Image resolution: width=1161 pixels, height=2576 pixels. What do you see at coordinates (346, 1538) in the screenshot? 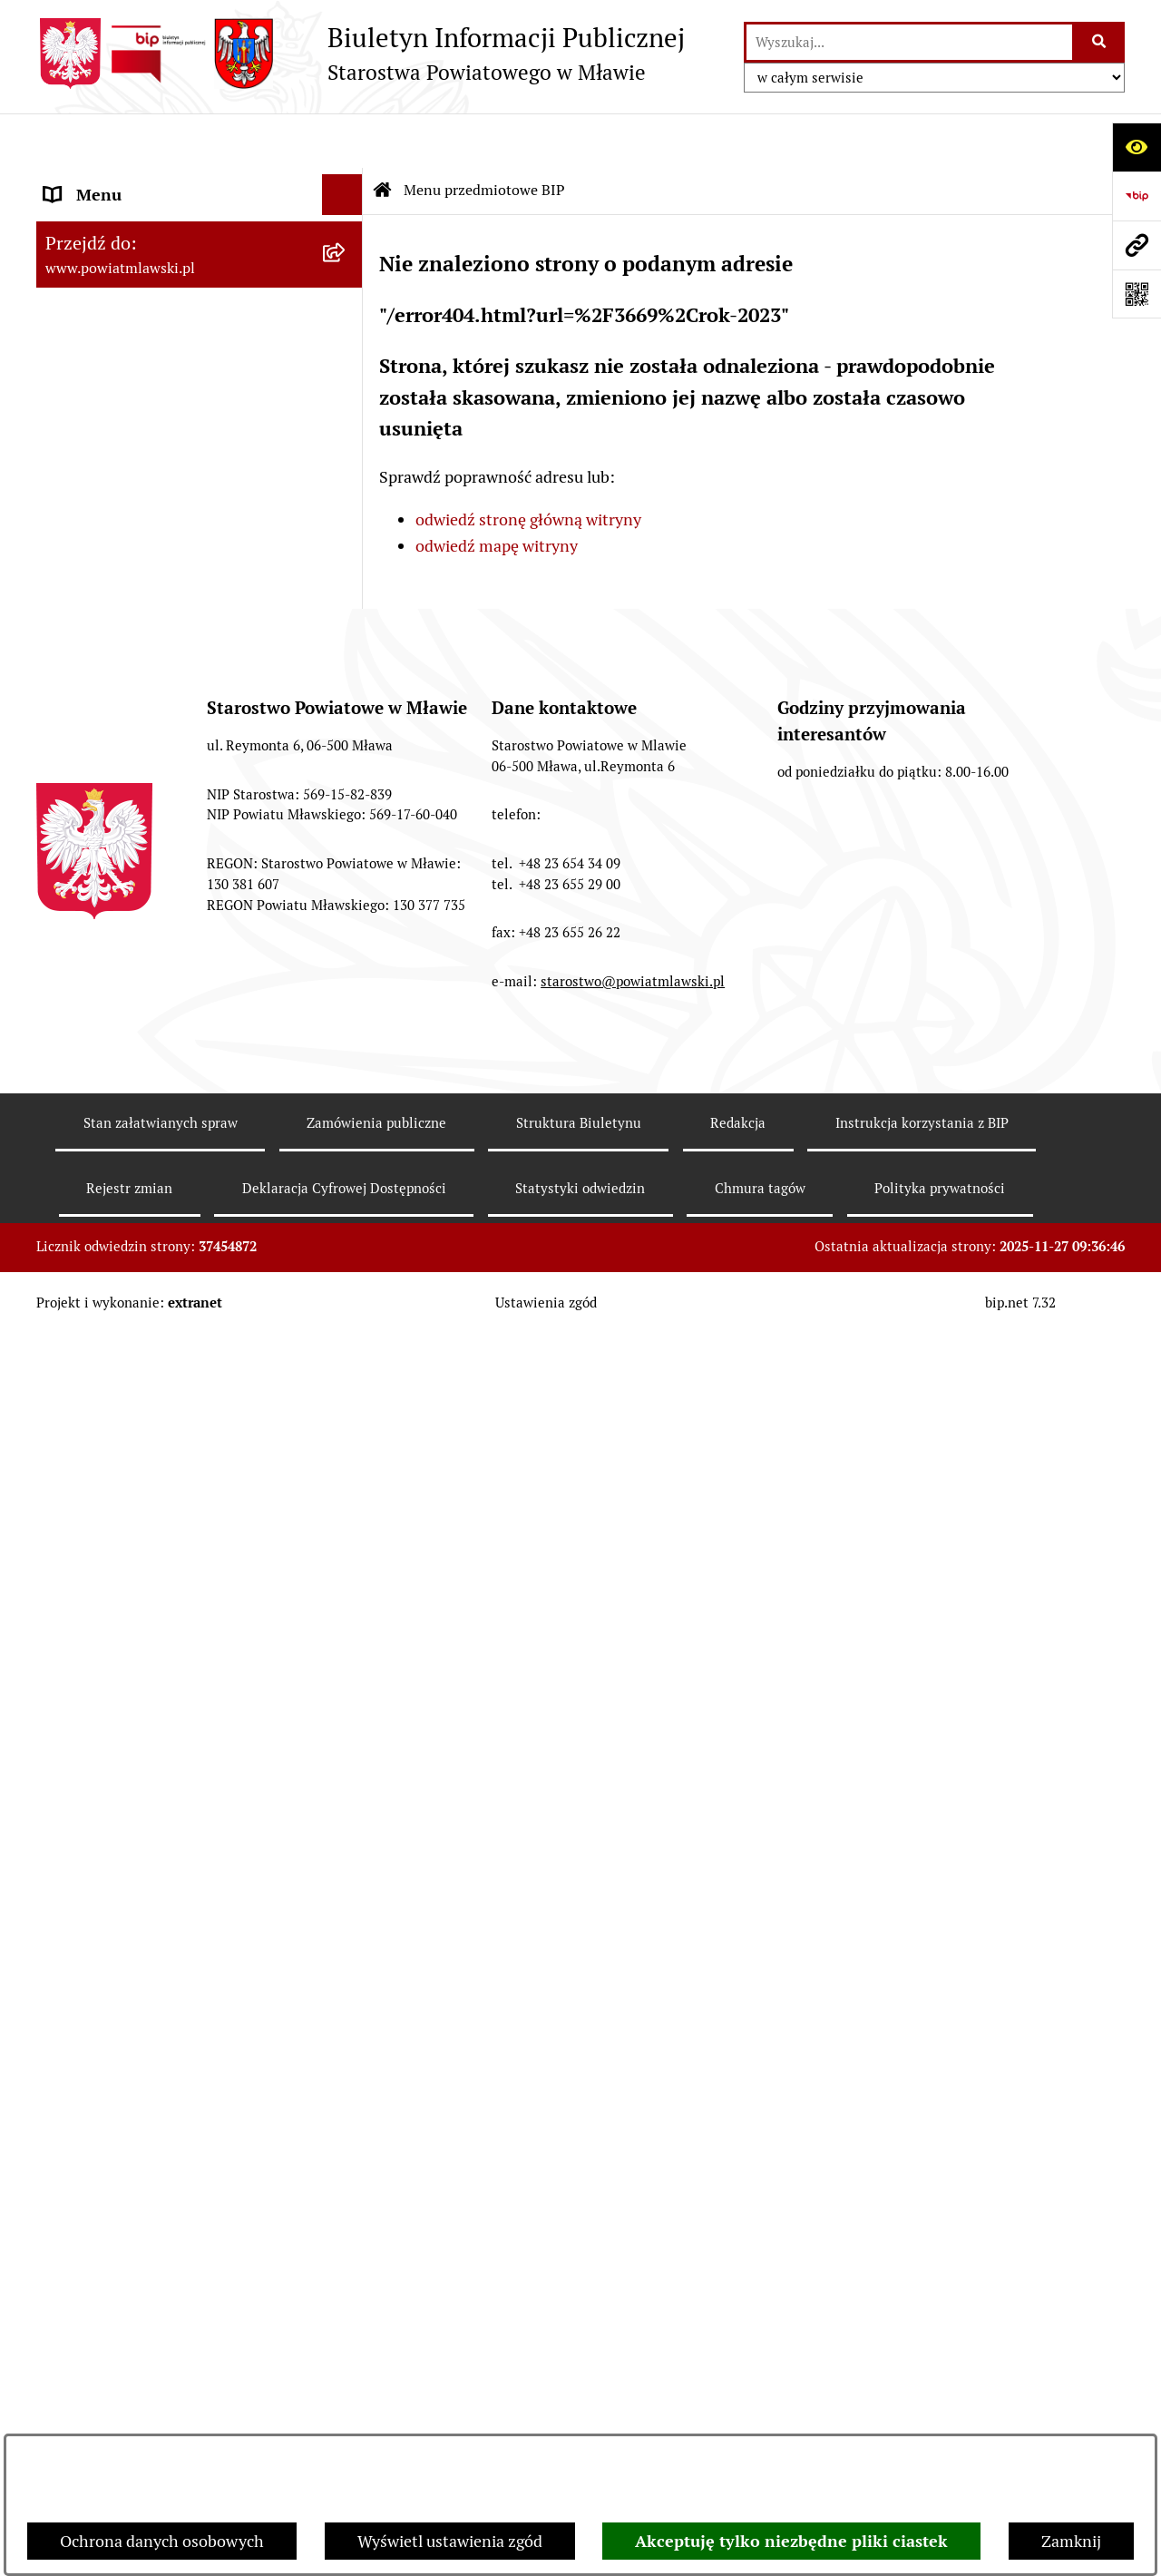
I see `[rozwiń: Zgłoszenia naruszenia prawa]` at bounding box center [346, 1538].